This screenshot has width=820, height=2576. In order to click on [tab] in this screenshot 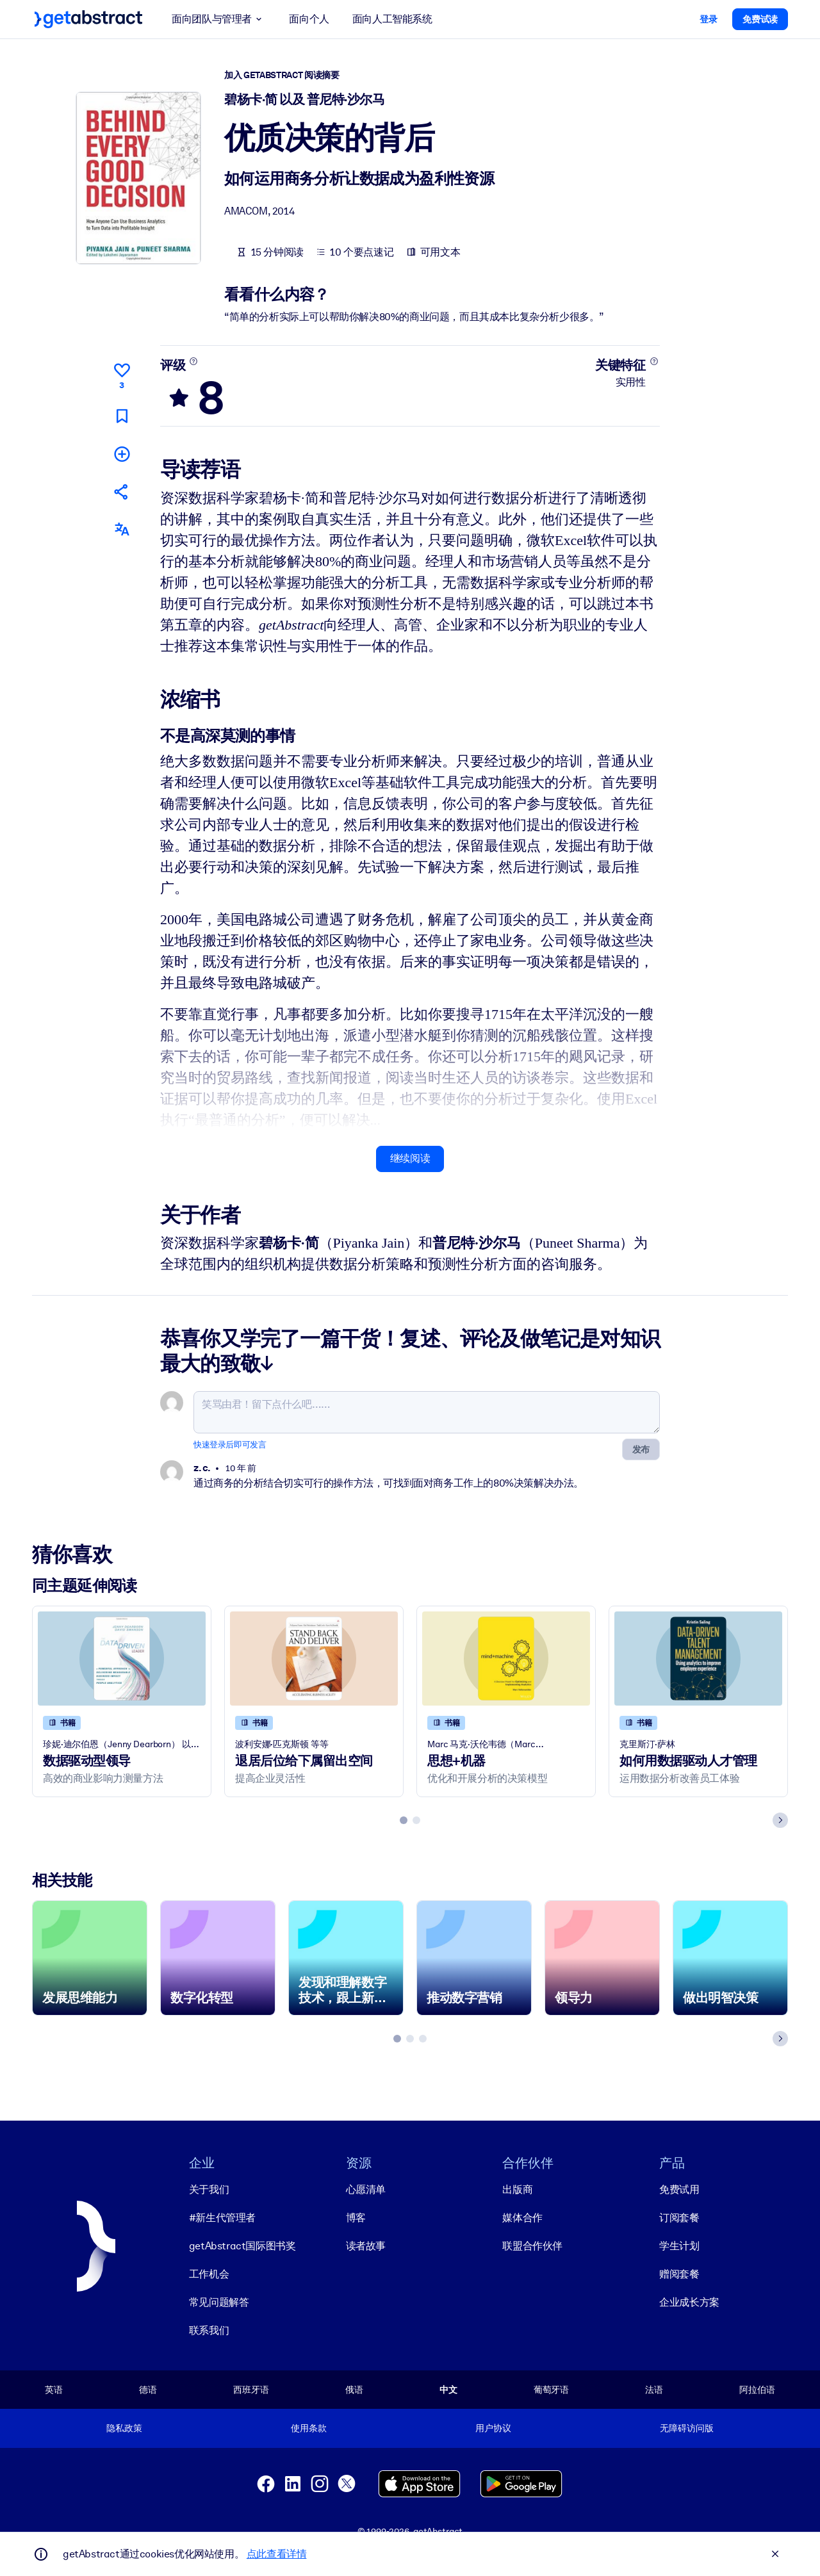, I will do `click(403, 1820)`.